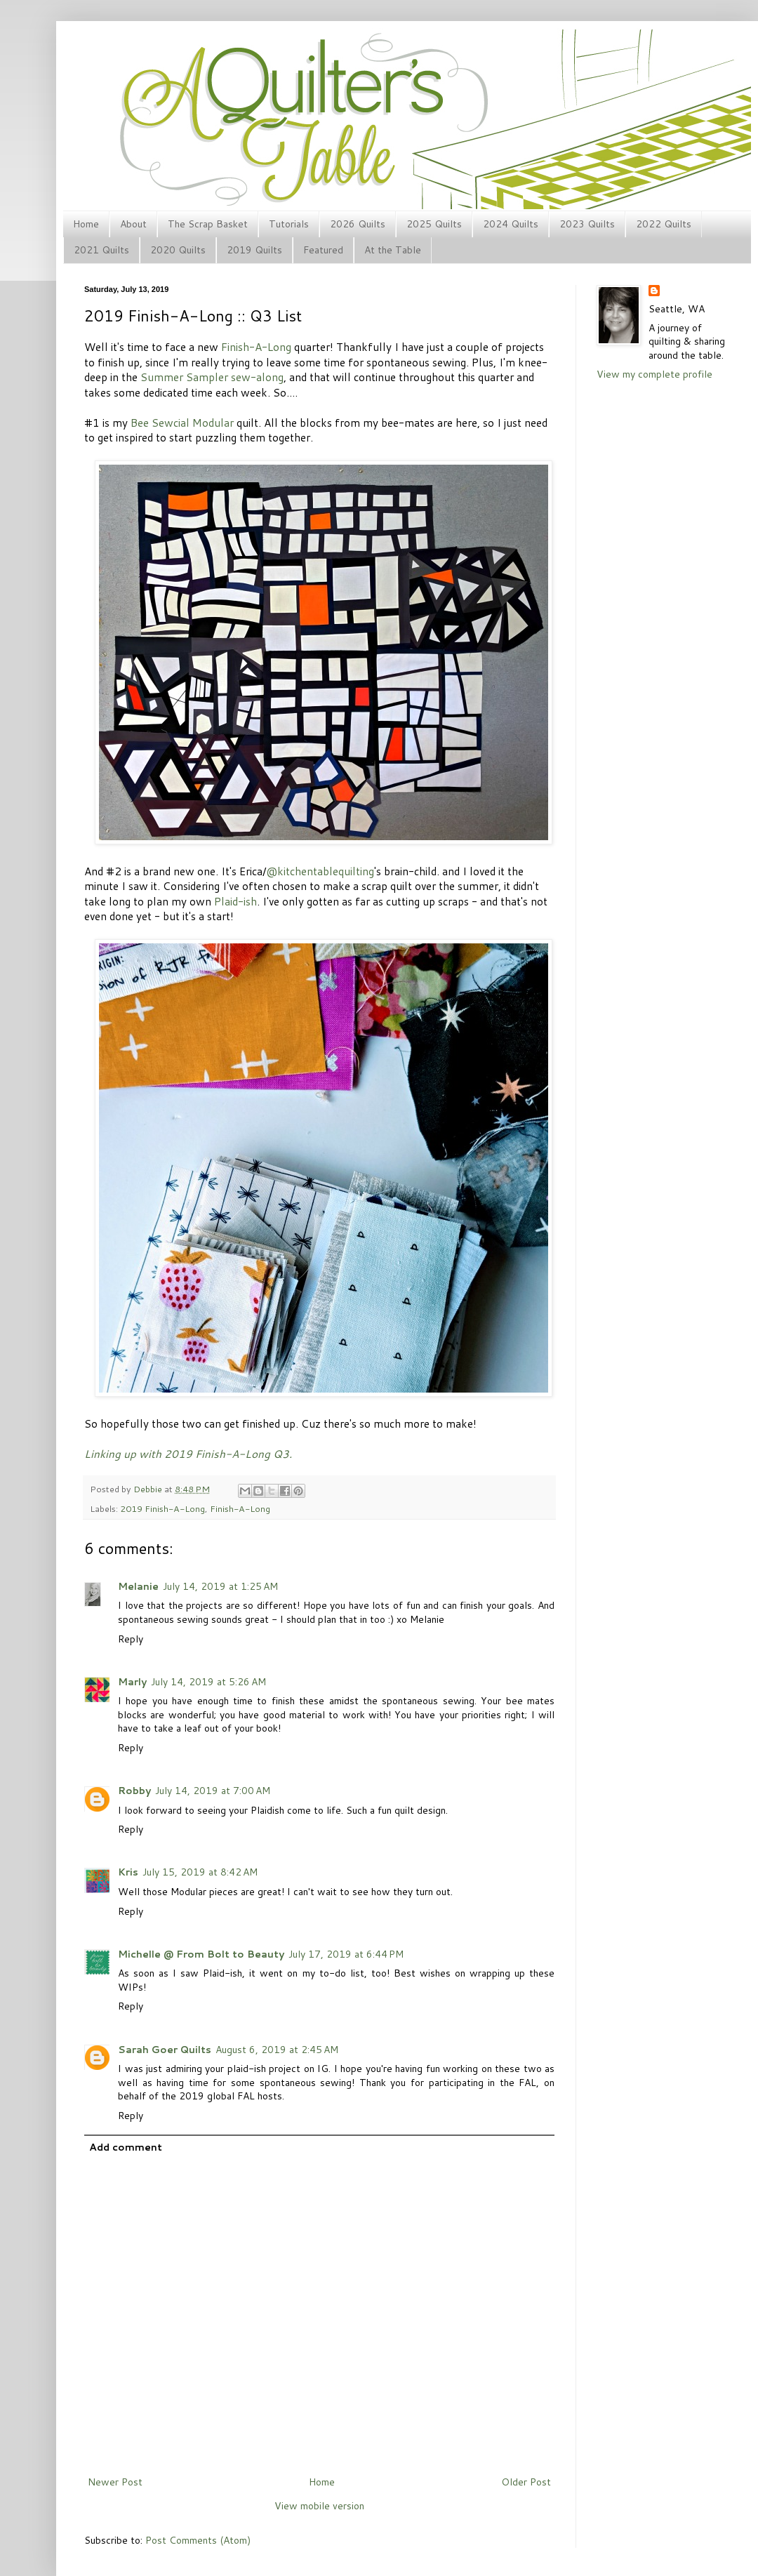 This screenshot has height=2576, width=758. Describe the element at coordinates (200, 1872) in the screenshot. I see `July 15, 2019 at 8:42 AM` at that location.